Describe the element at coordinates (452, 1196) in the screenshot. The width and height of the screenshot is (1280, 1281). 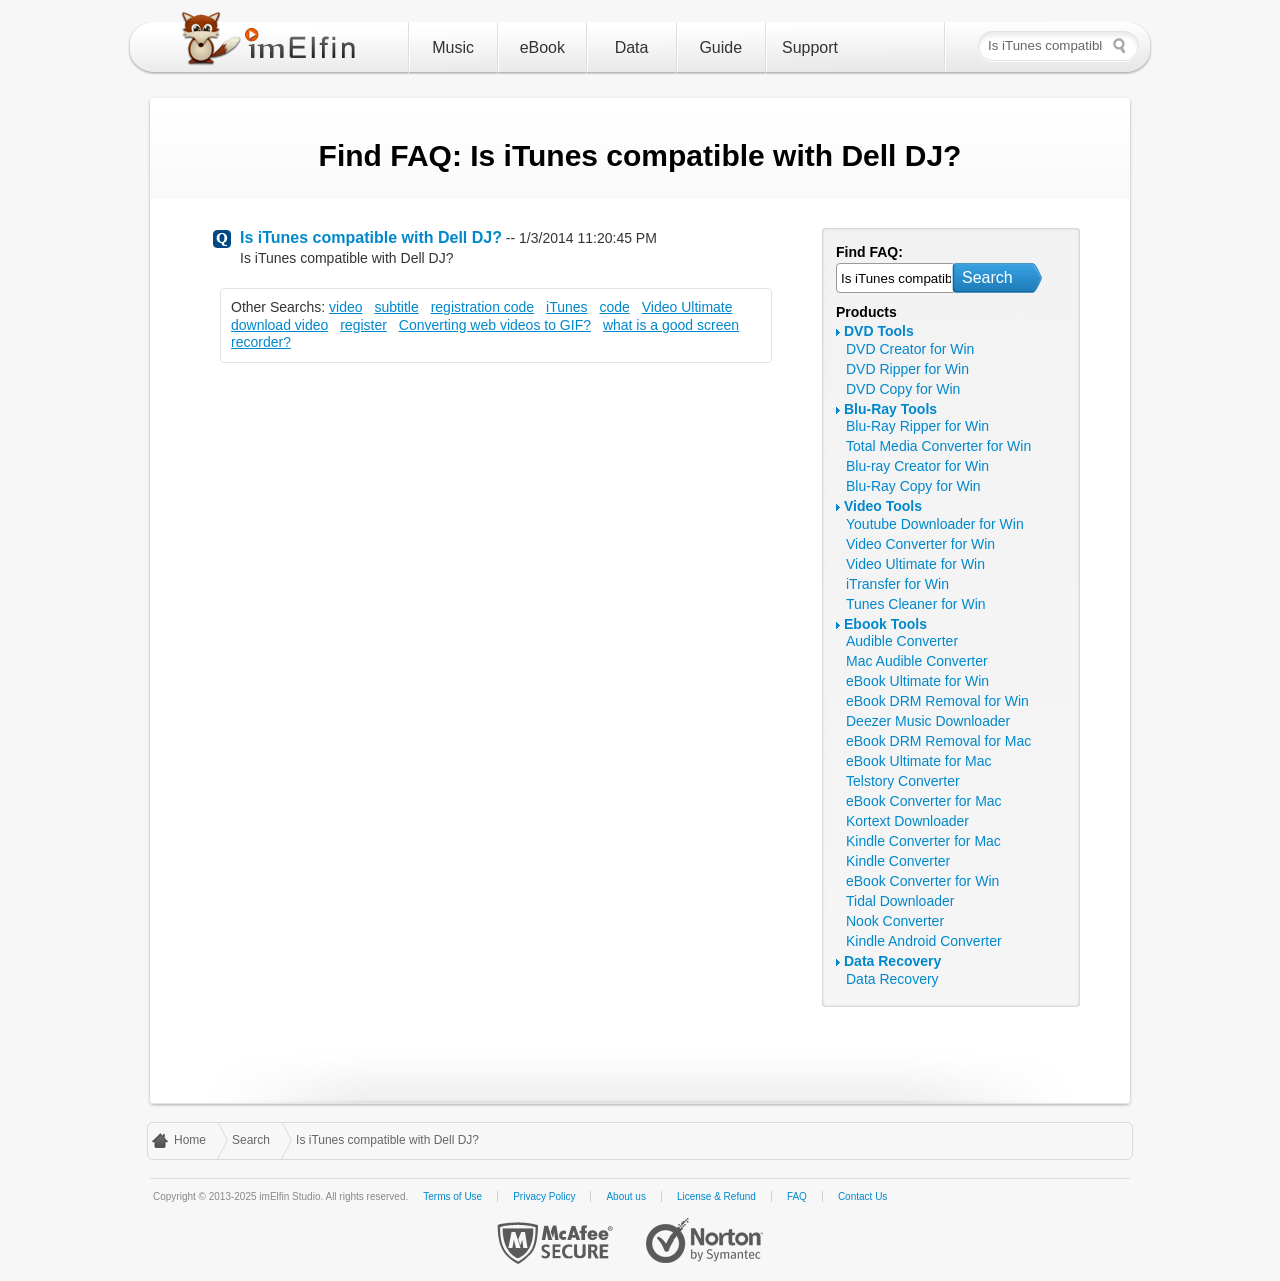
I see `Terms of Use` at that location.